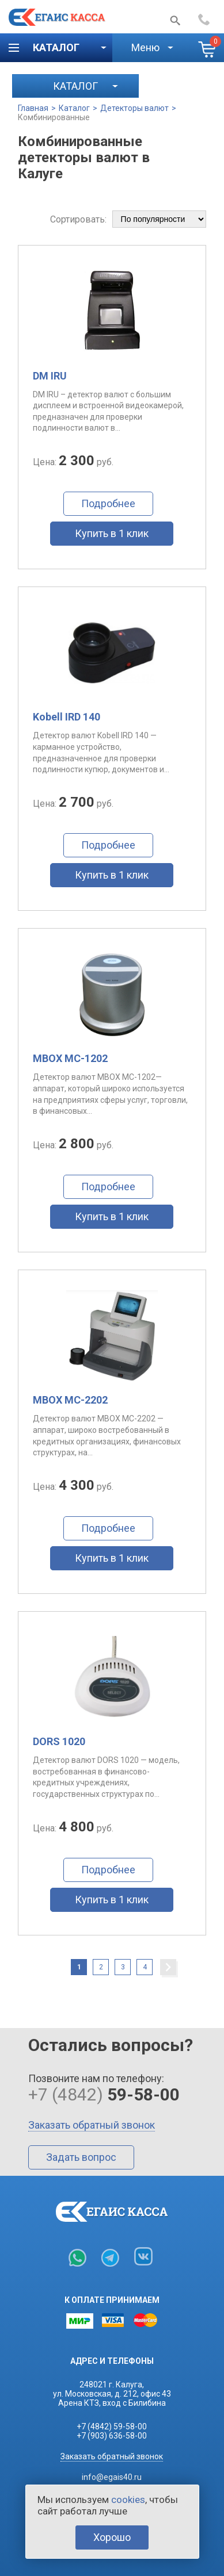 The image size is (224, 2576). Describe the element at coordinates (128, 2499) in the screenshot. I see `cookies` at that location.